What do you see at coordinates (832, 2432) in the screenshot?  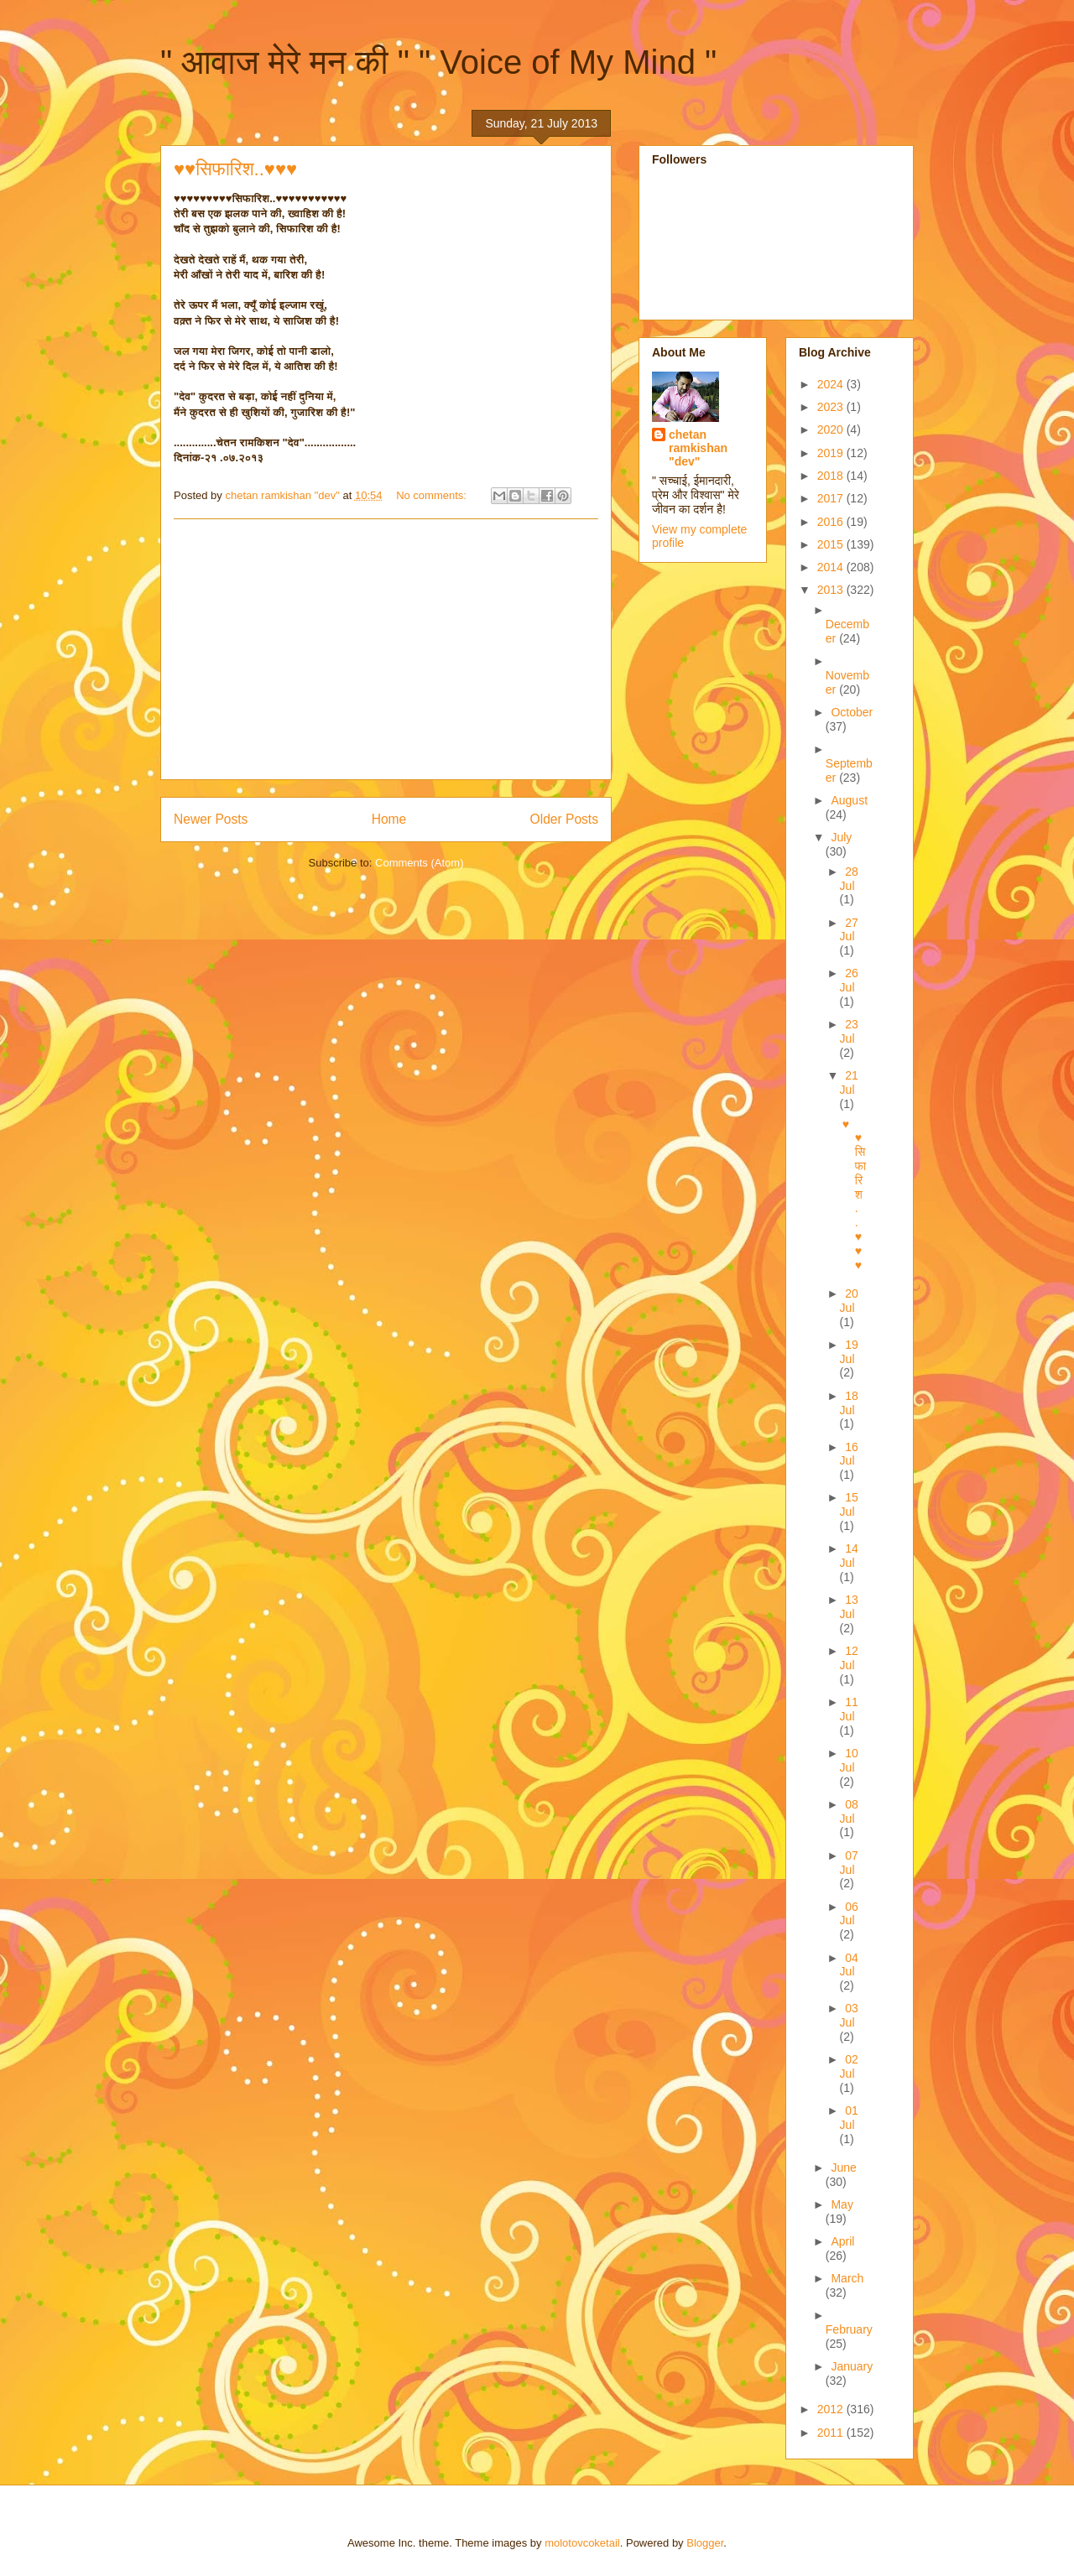 I see `2011` at bounding box center [832, 2432].